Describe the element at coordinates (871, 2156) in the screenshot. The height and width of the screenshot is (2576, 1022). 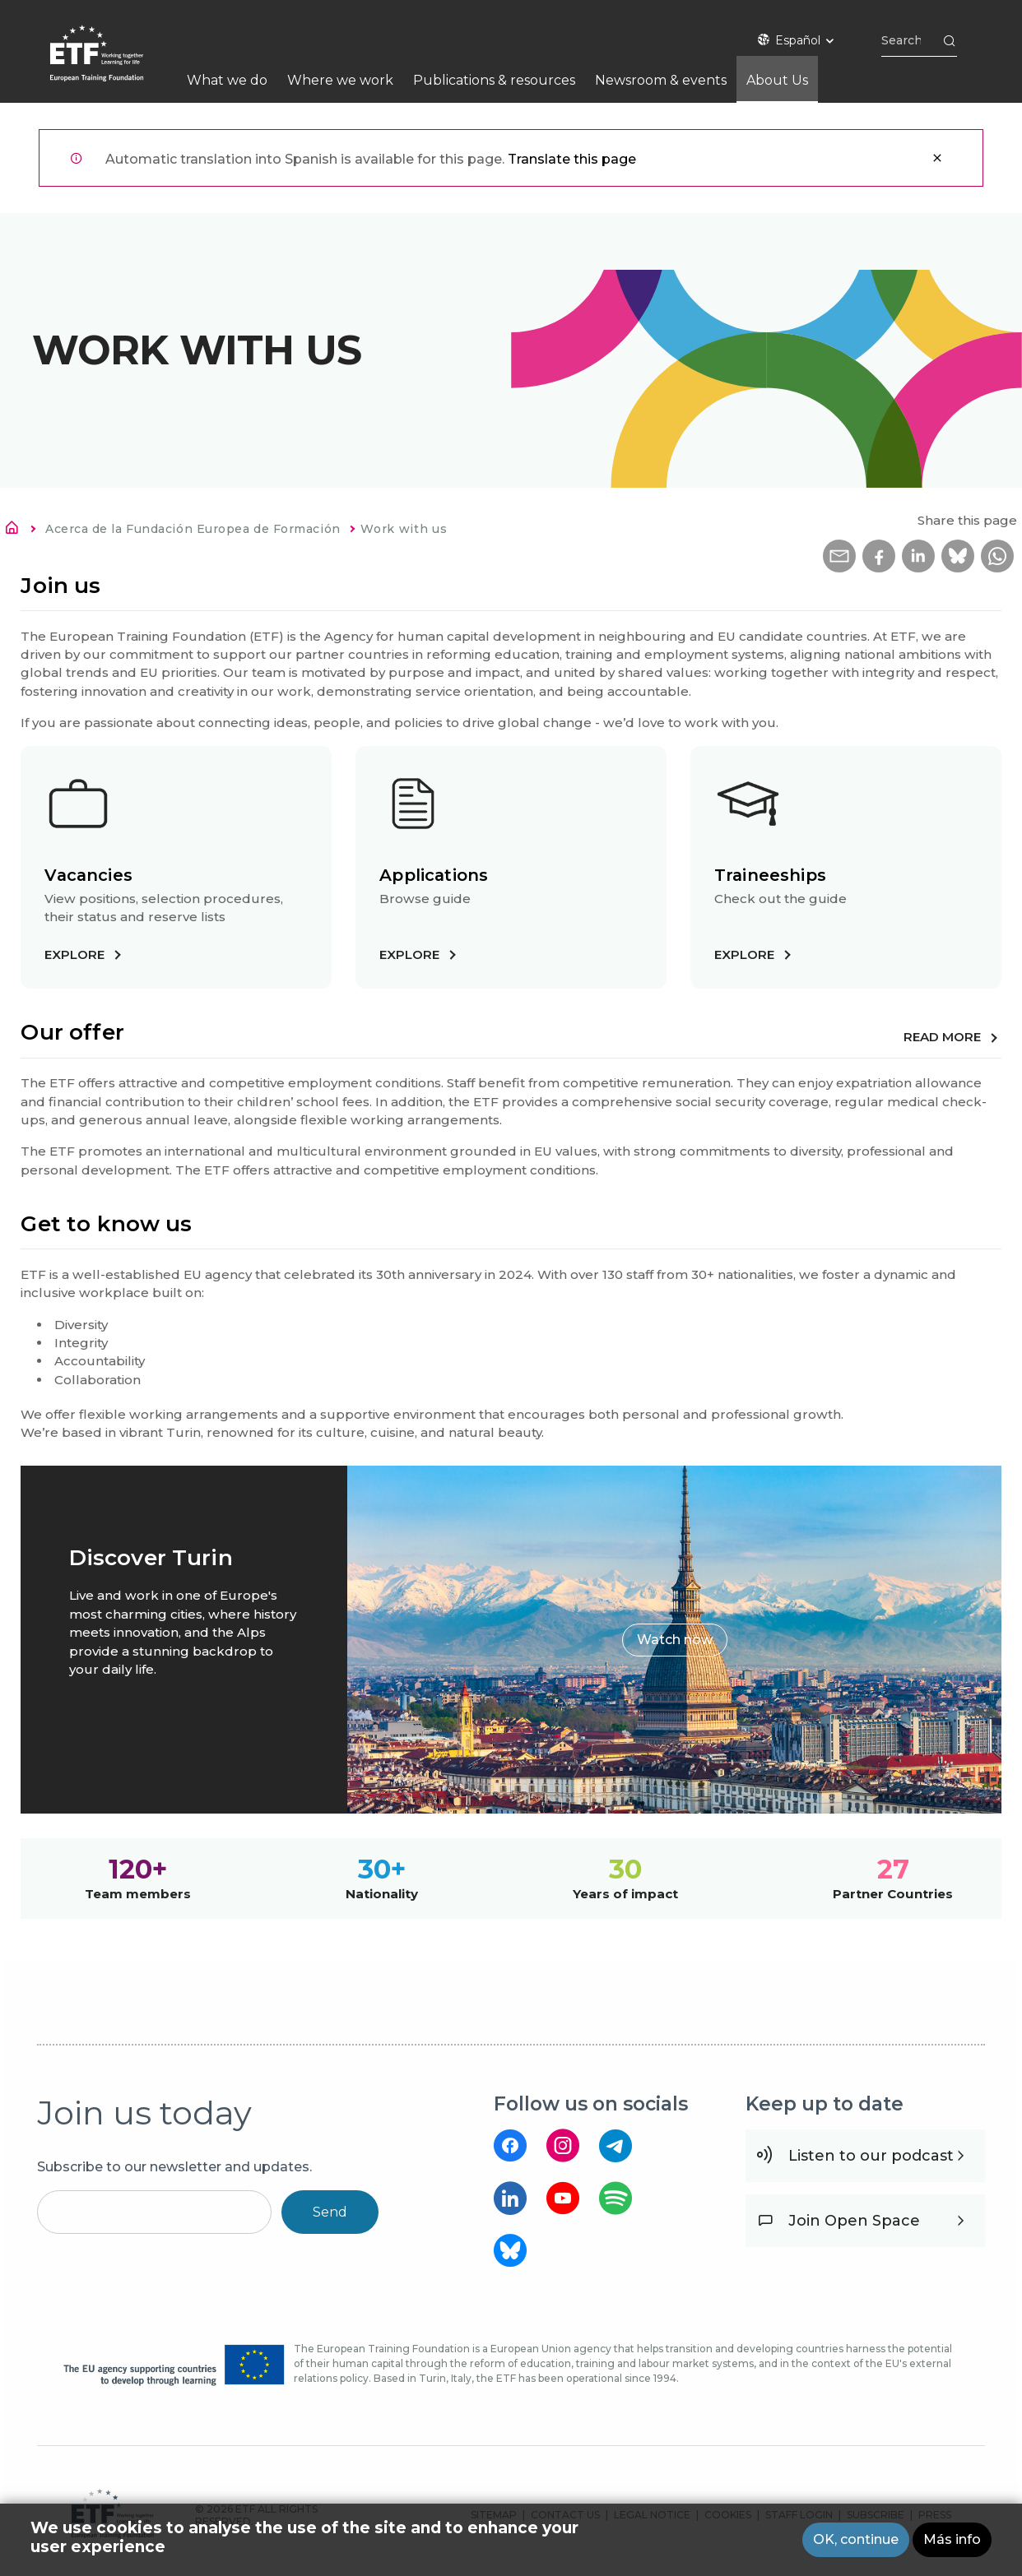
I see `Listen to our podcast` at that location.